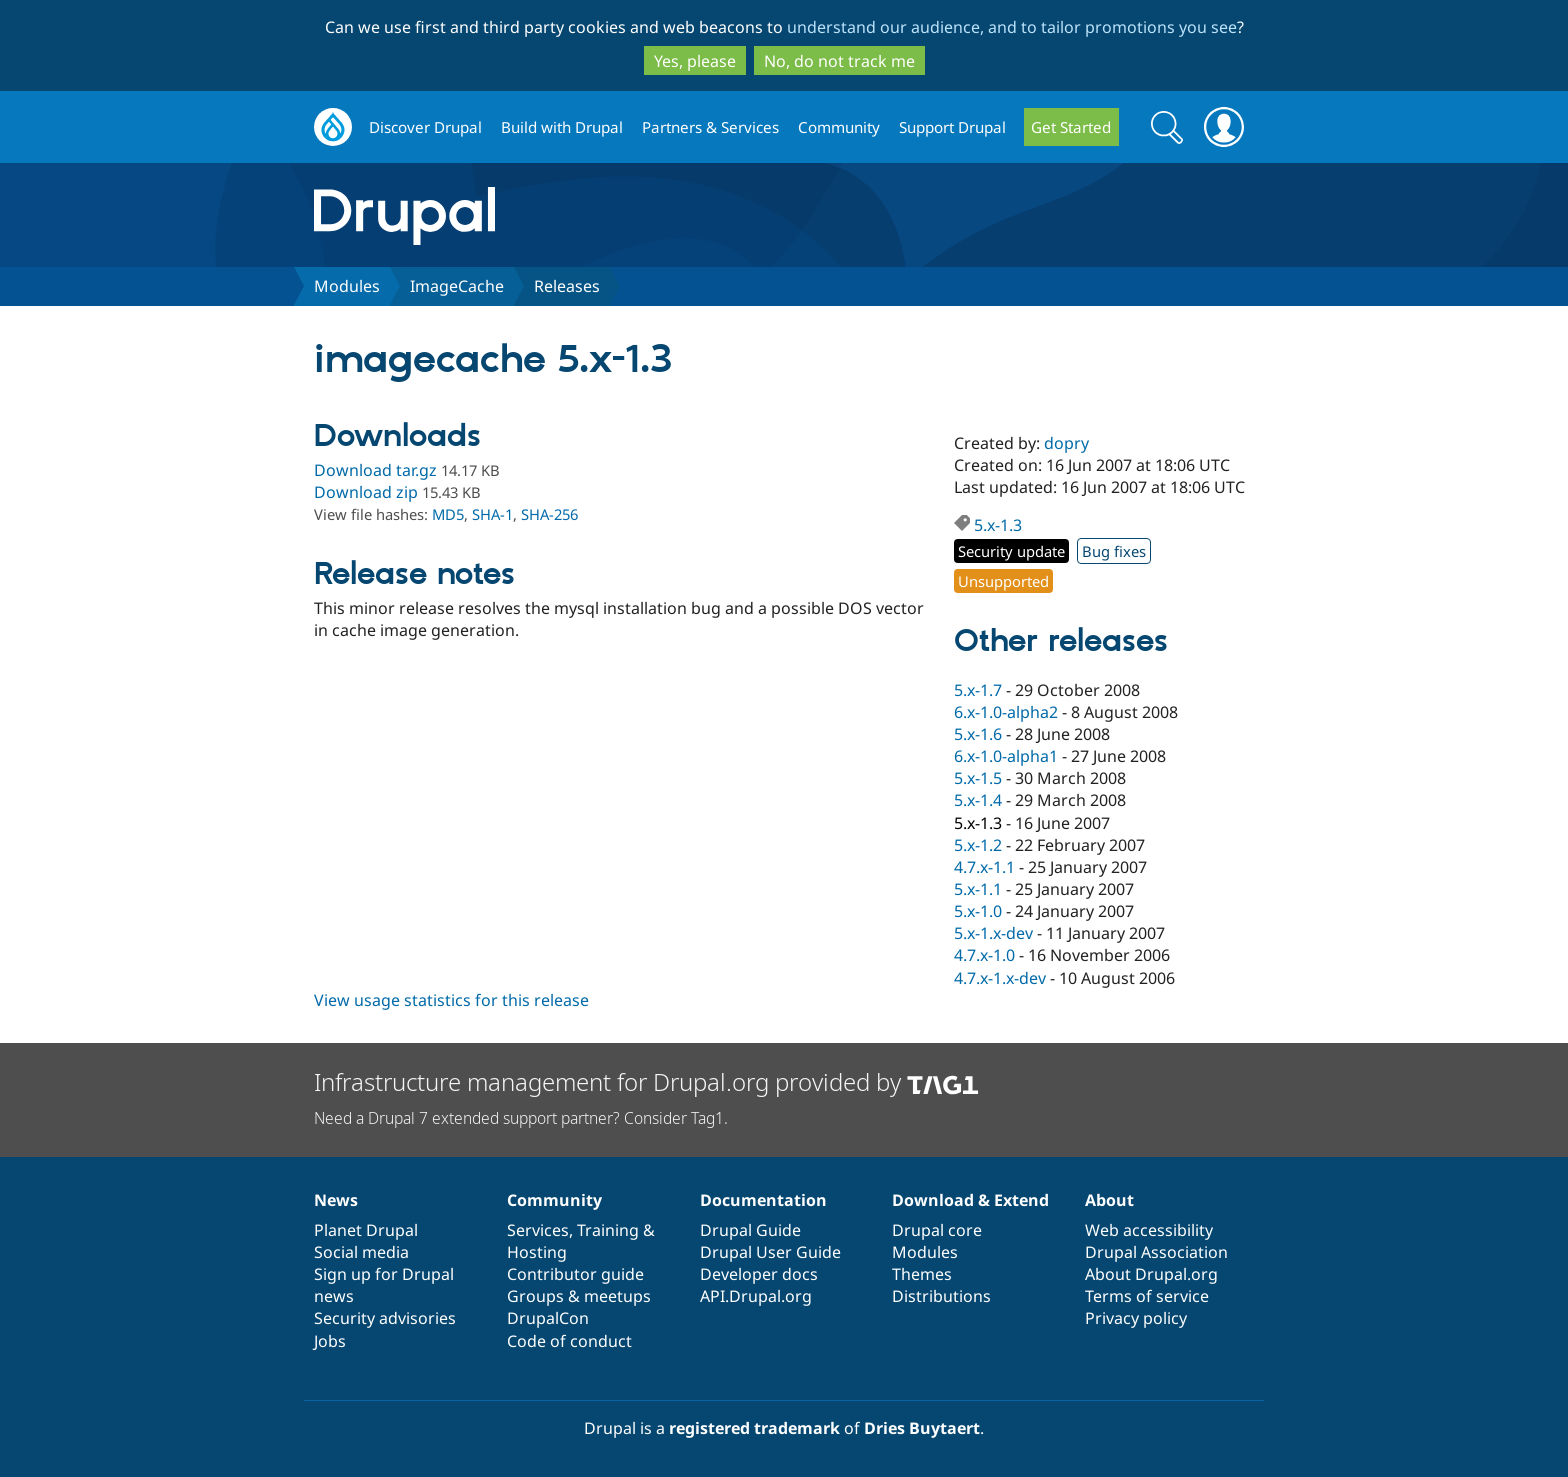 Image resolution: width=1568 pixels, height=1477 pixels. Describe the element at coordinates (978, 889) in the screenshot. I see `5.x-1.1` at that location.